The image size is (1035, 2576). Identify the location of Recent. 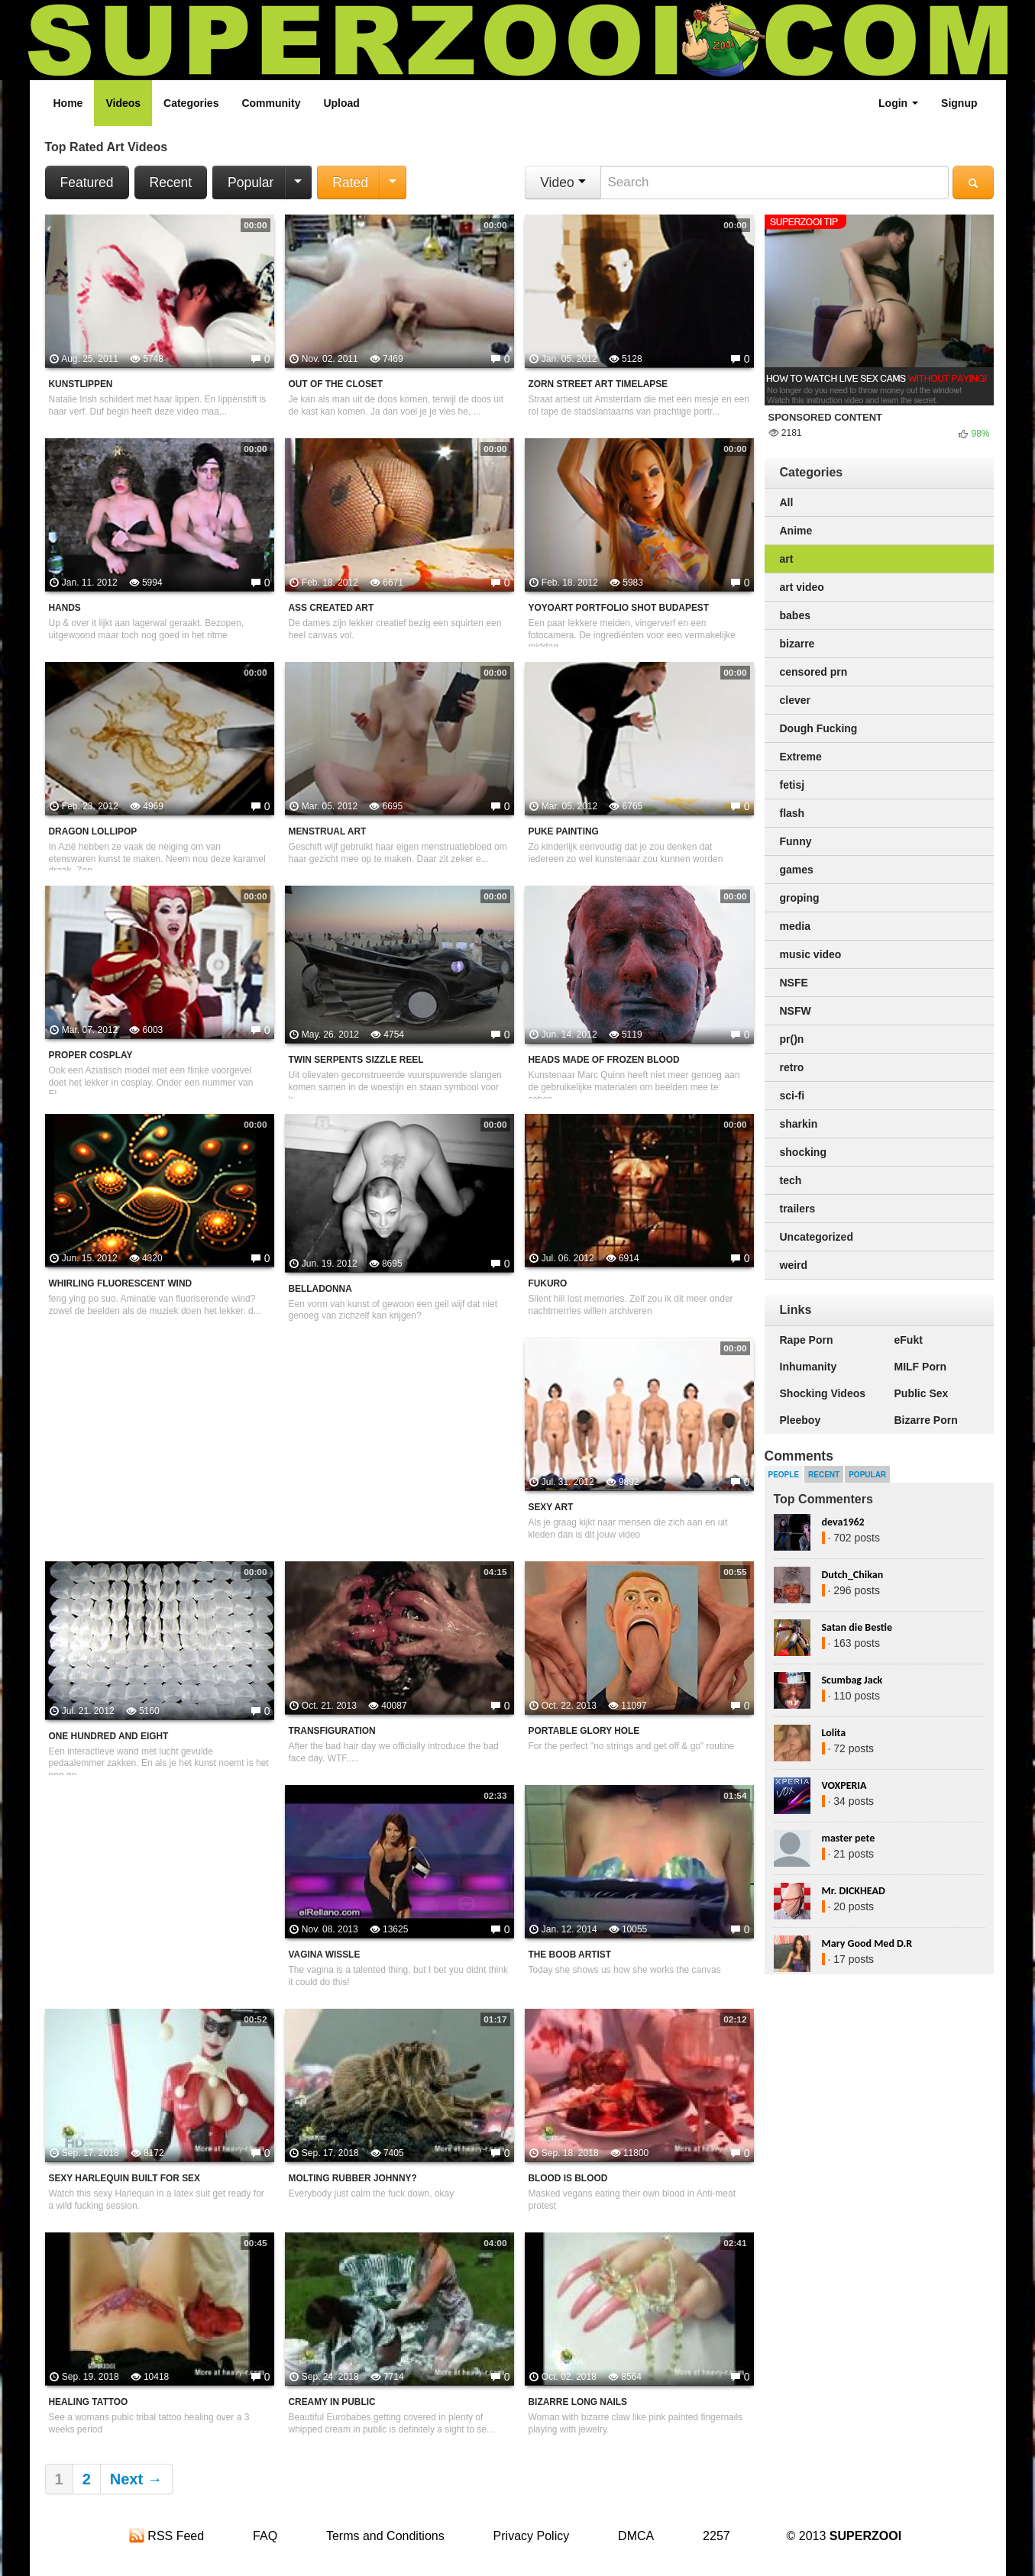
(171, 182).